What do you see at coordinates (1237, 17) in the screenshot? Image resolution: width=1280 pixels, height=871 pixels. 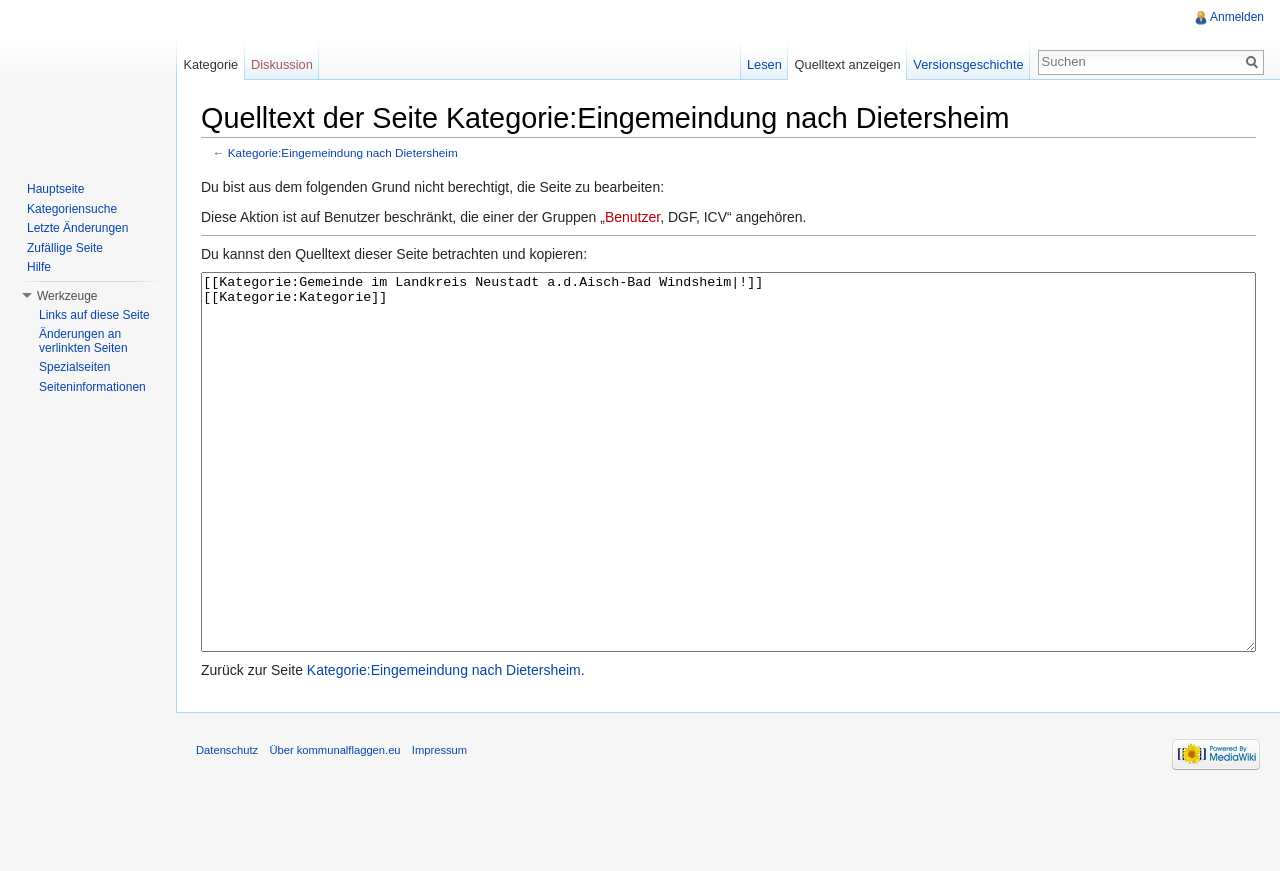 I see `Anmelden` at bounding box center [1237, 17].